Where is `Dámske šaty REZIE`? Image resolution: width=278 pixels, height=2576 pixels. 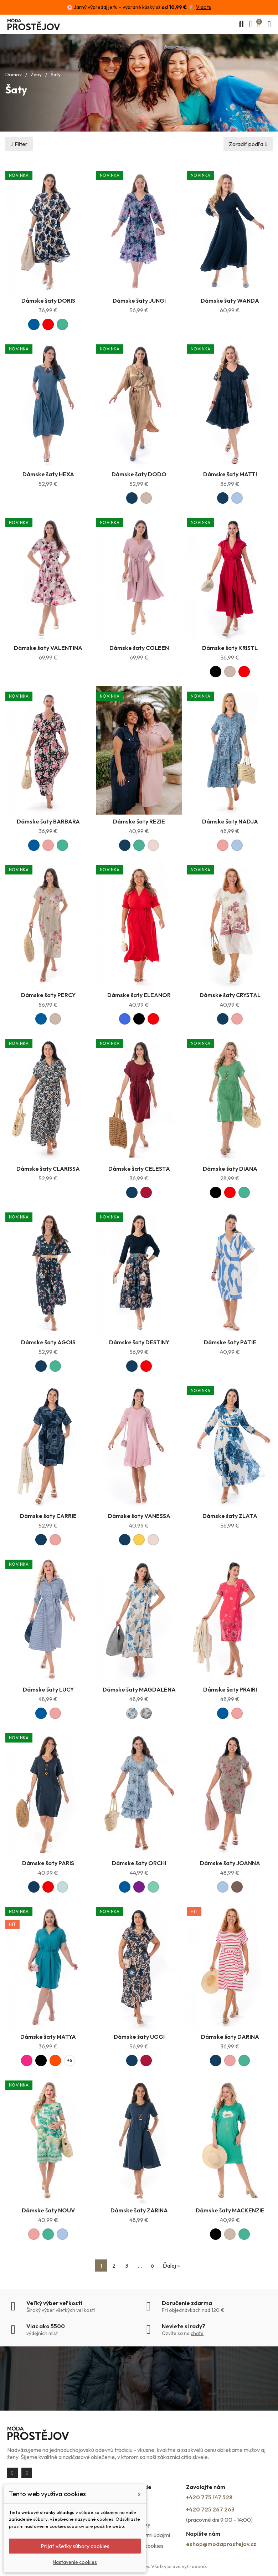
Dámske šaty REZIE is located at coordinates (139, 821).